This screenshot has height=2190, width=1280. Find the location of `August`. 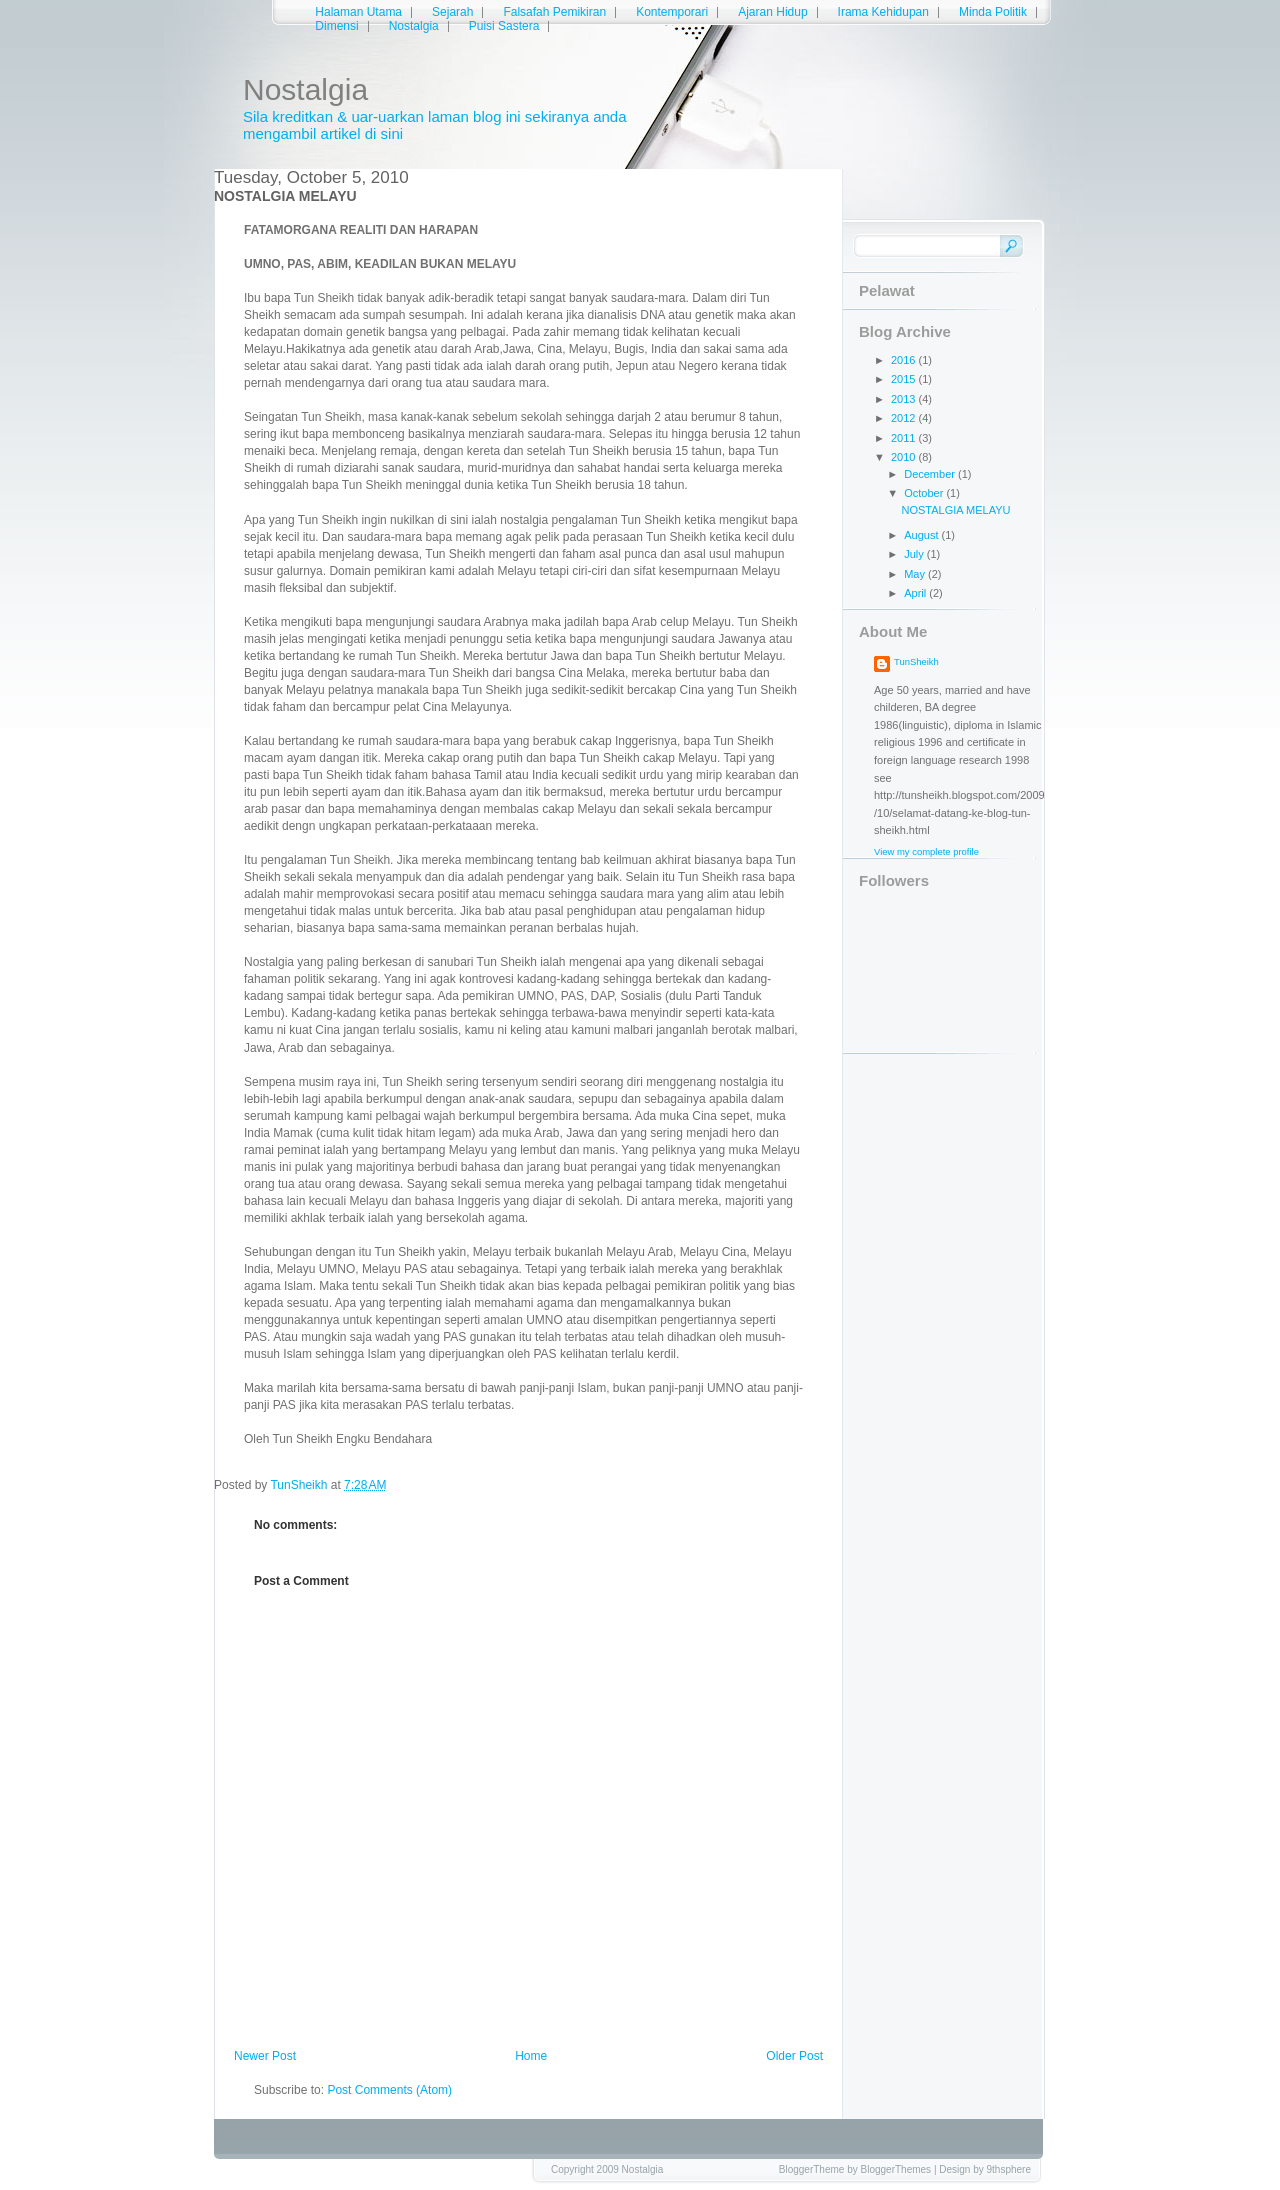

August is located at coordinates (922, 535).